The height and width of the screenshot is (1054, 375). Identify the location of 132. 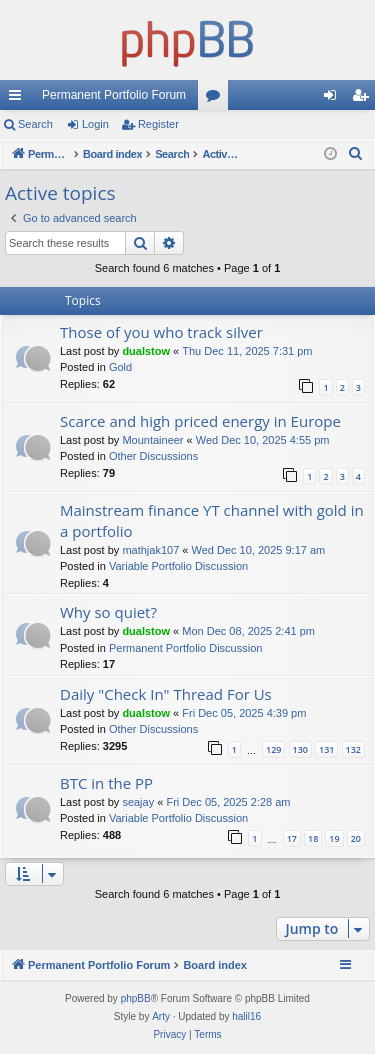
(353, 749).